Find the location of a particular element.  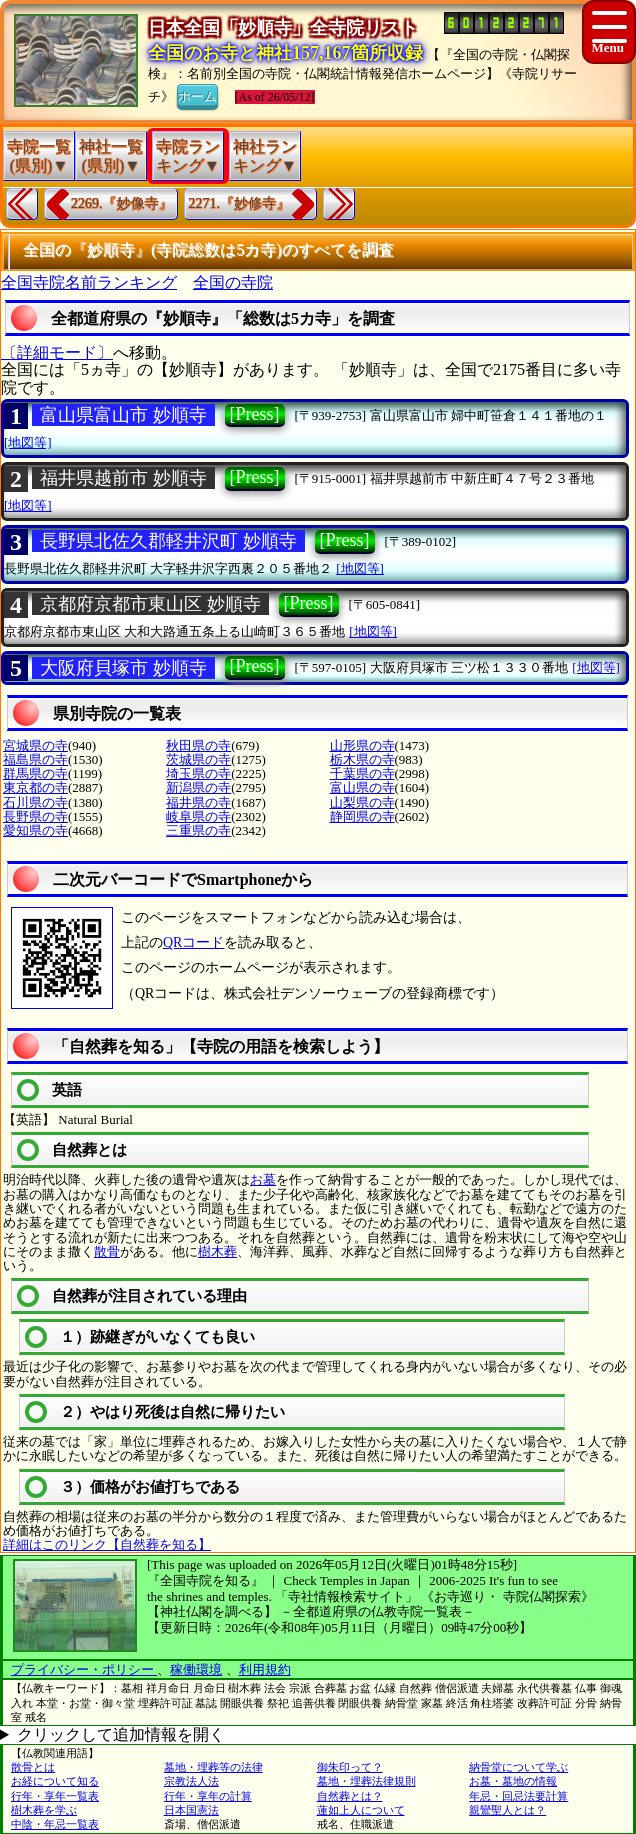

山梨県の寺 is located at coordinates (362, 802).